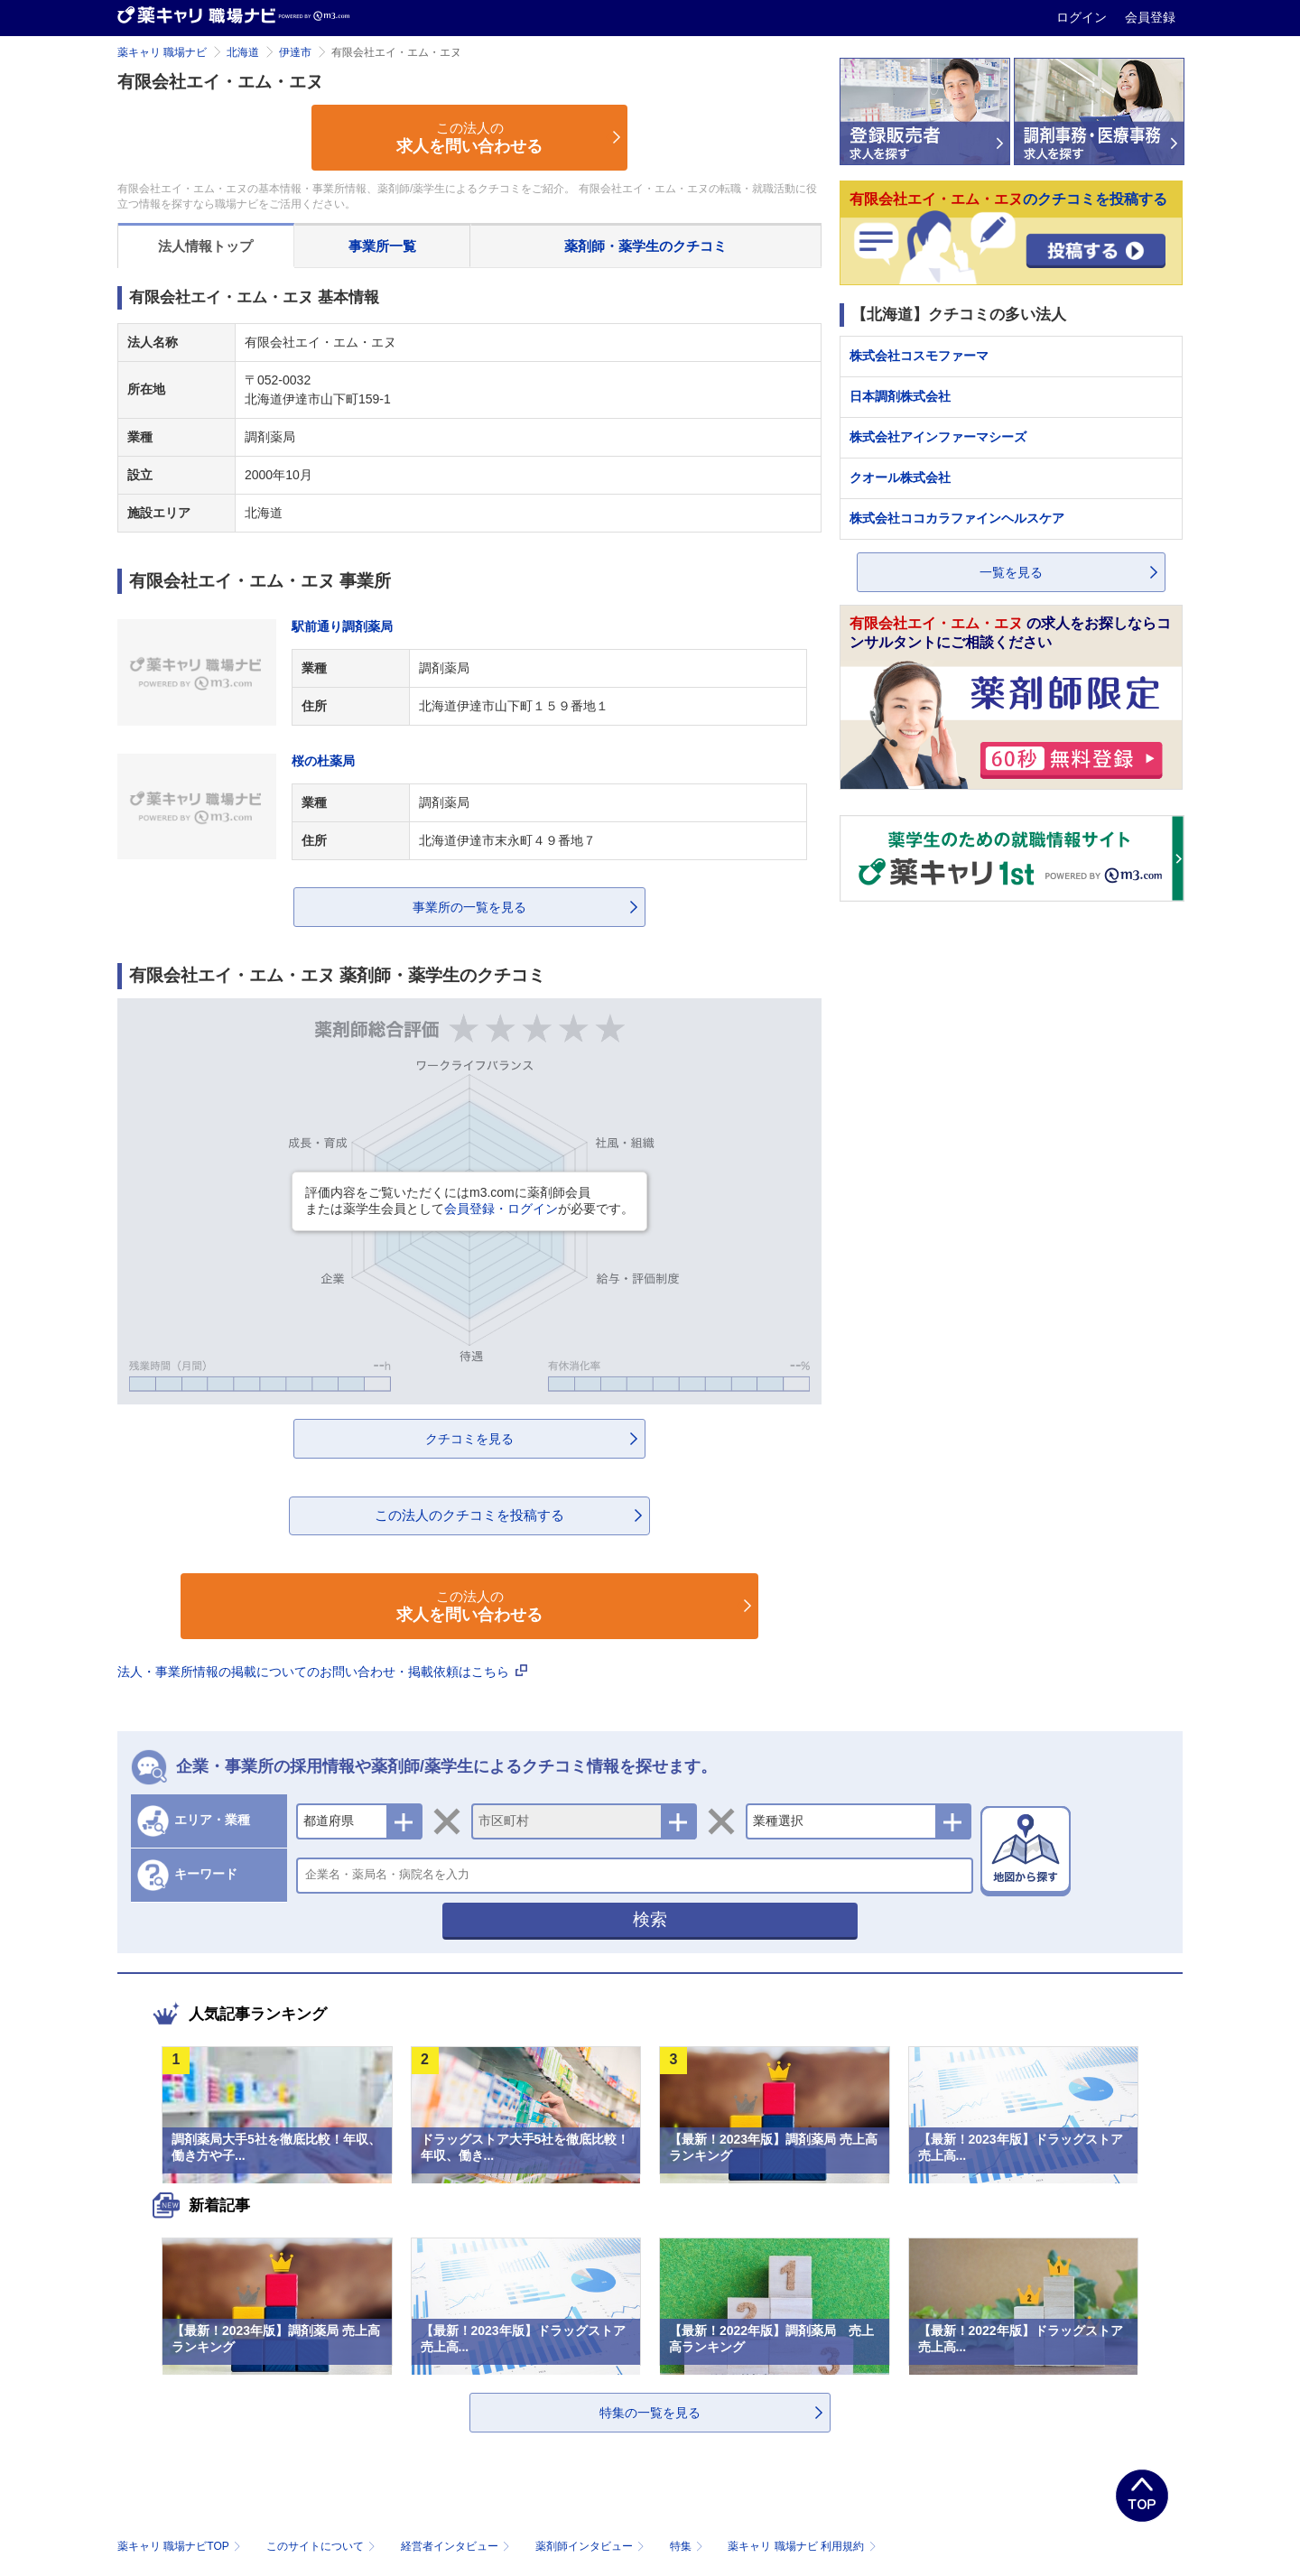  Describe the element at coordinates (382, 246) in the screenshot. I see `事業所一覧` at that location.